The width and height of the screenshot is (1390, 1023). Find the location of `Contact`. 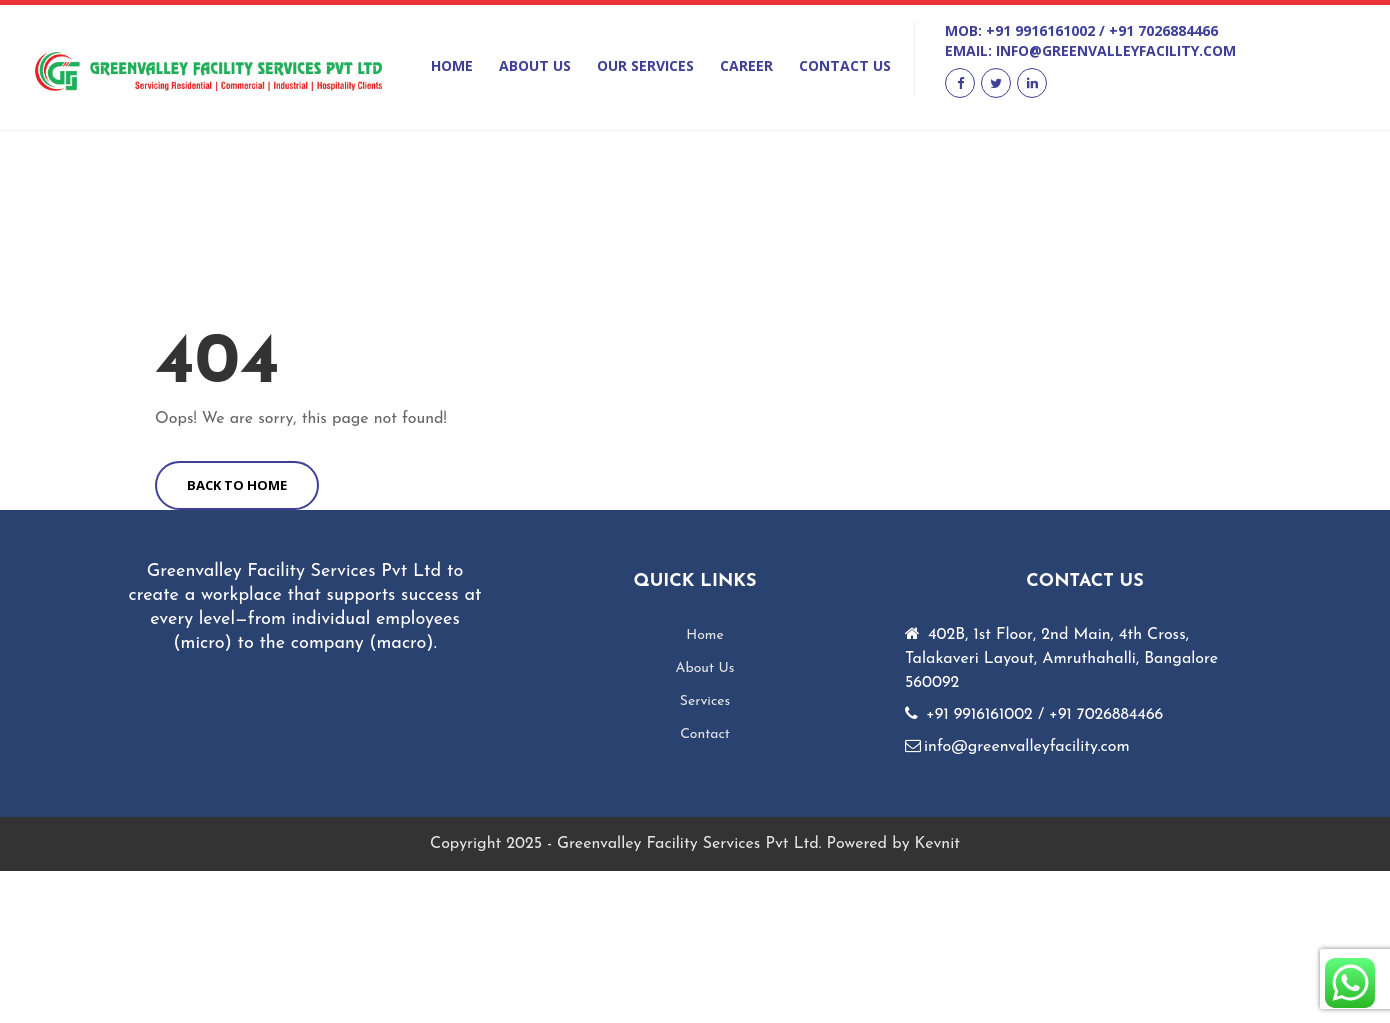

Contact is located at coordinates (705, 734).